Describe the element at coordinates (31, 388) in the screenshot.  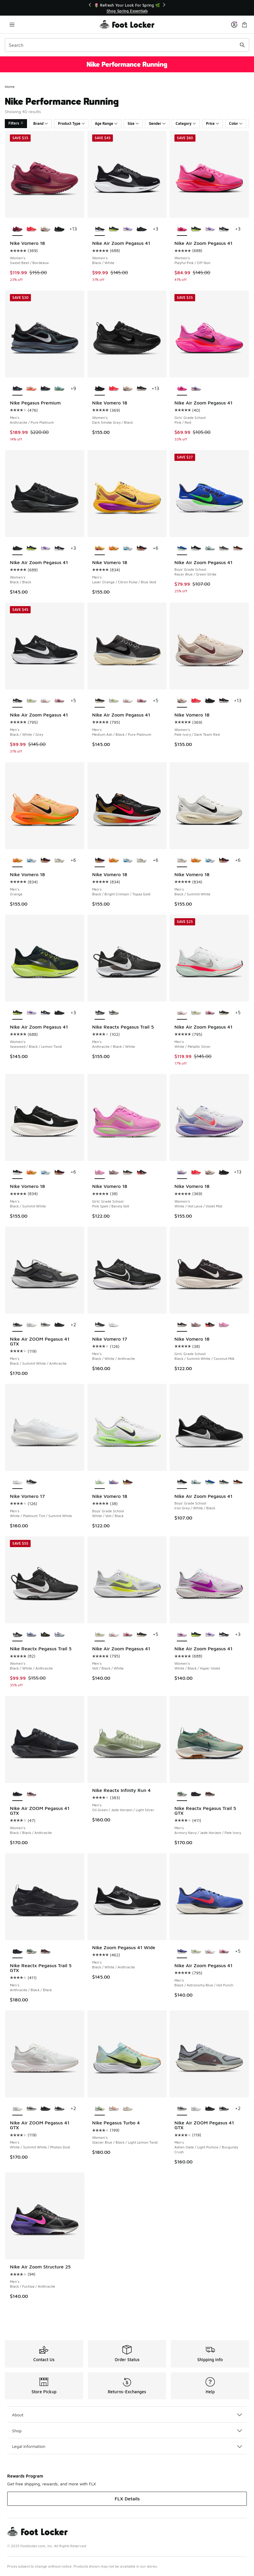
I see `[Nike Pegasus Premium - Men's Crimson Tint/Washed Coral/Hyper Orange]` at that location.